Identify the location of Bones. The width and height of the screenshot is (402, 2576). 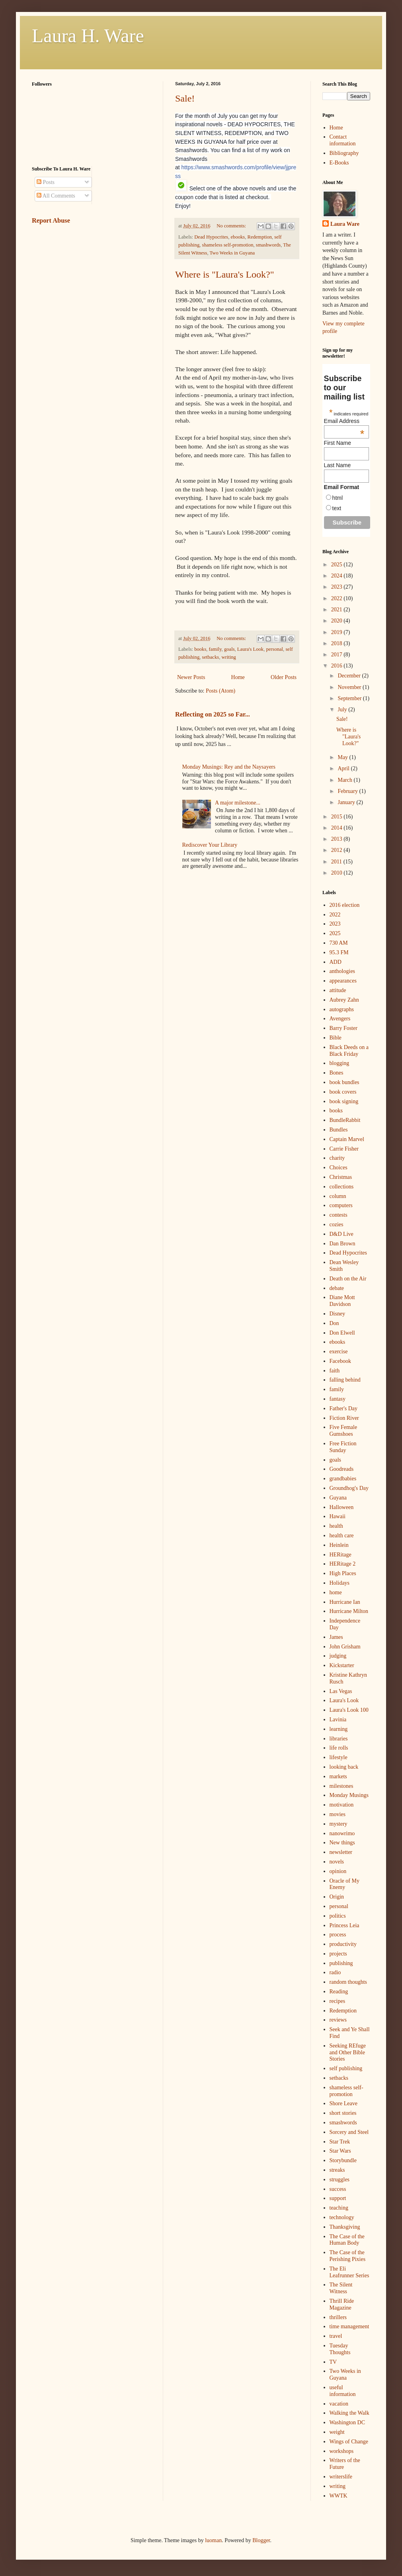
(336, 1073).